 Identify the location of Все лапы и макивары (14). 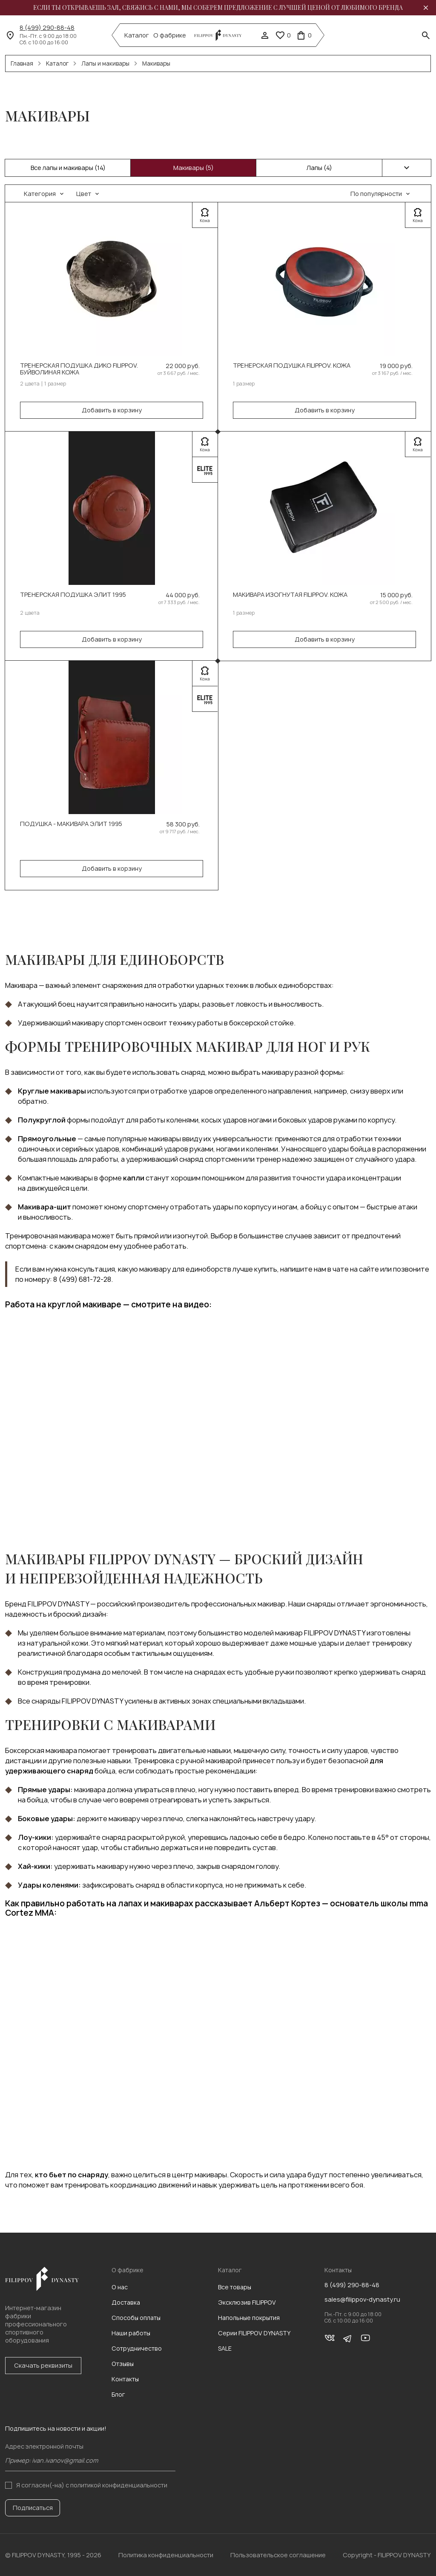
(68, 168).